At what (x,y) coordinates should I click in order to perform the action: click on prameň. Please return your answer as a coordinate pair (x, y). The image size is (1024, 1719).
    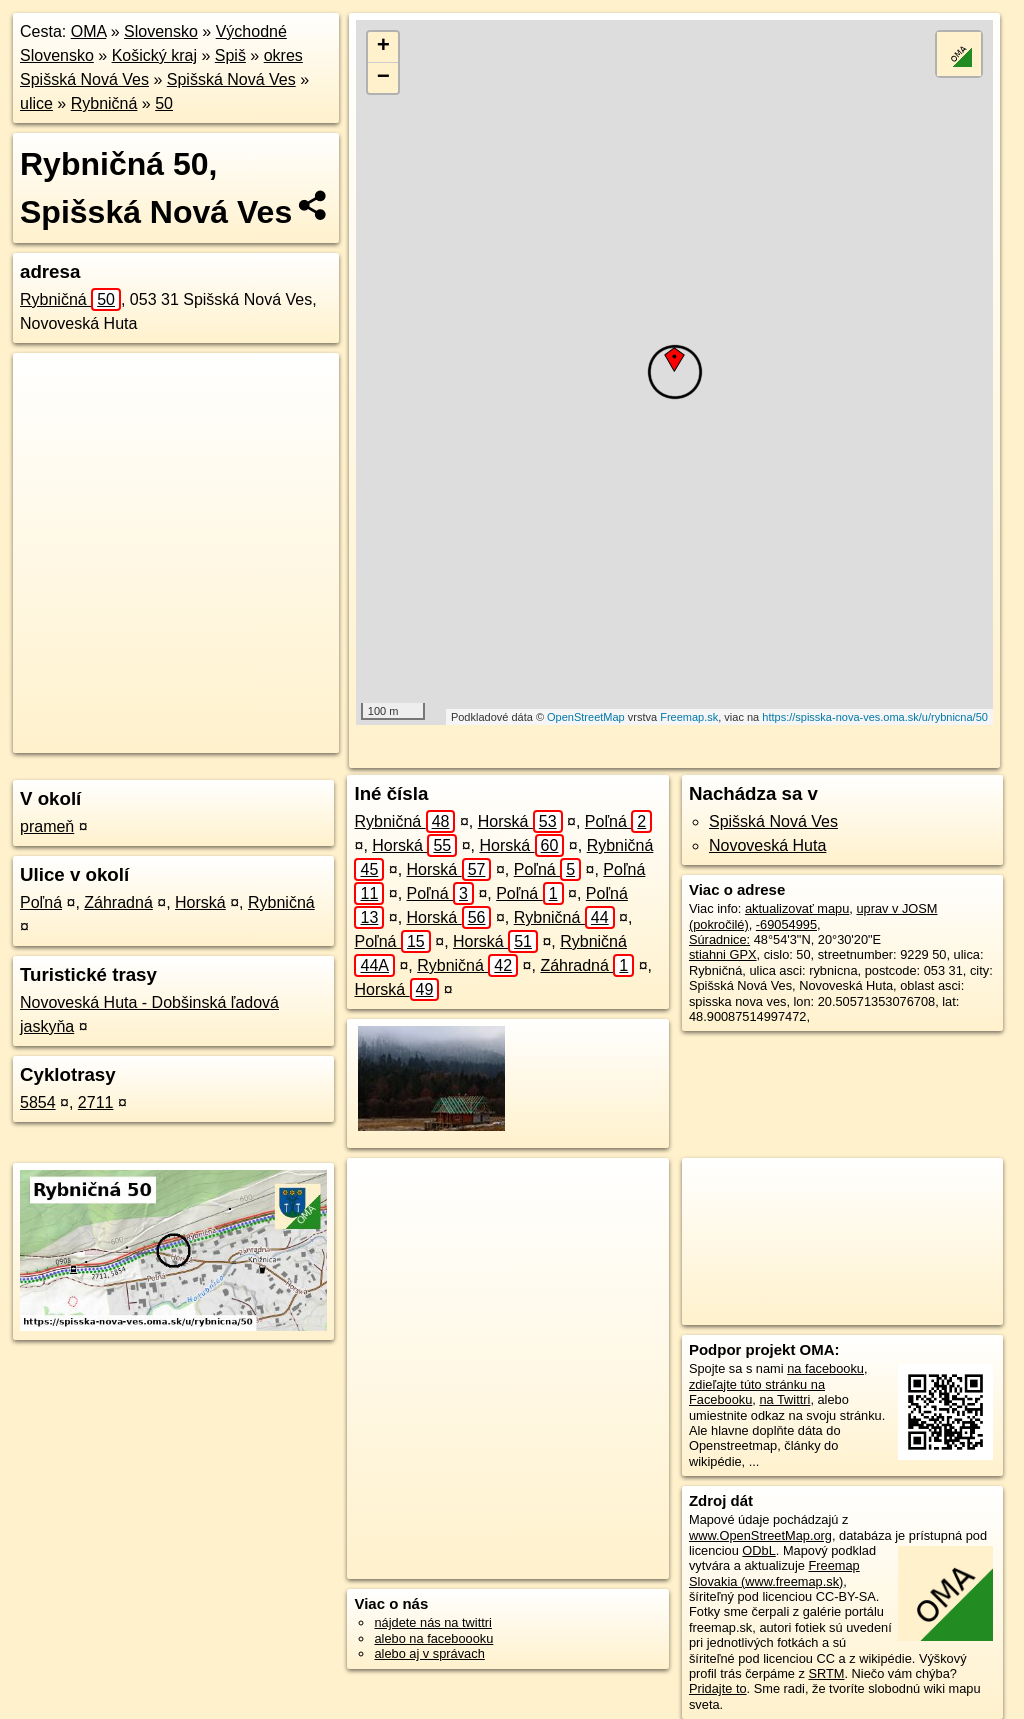
    Looking at the image, I should click on (47, 826).